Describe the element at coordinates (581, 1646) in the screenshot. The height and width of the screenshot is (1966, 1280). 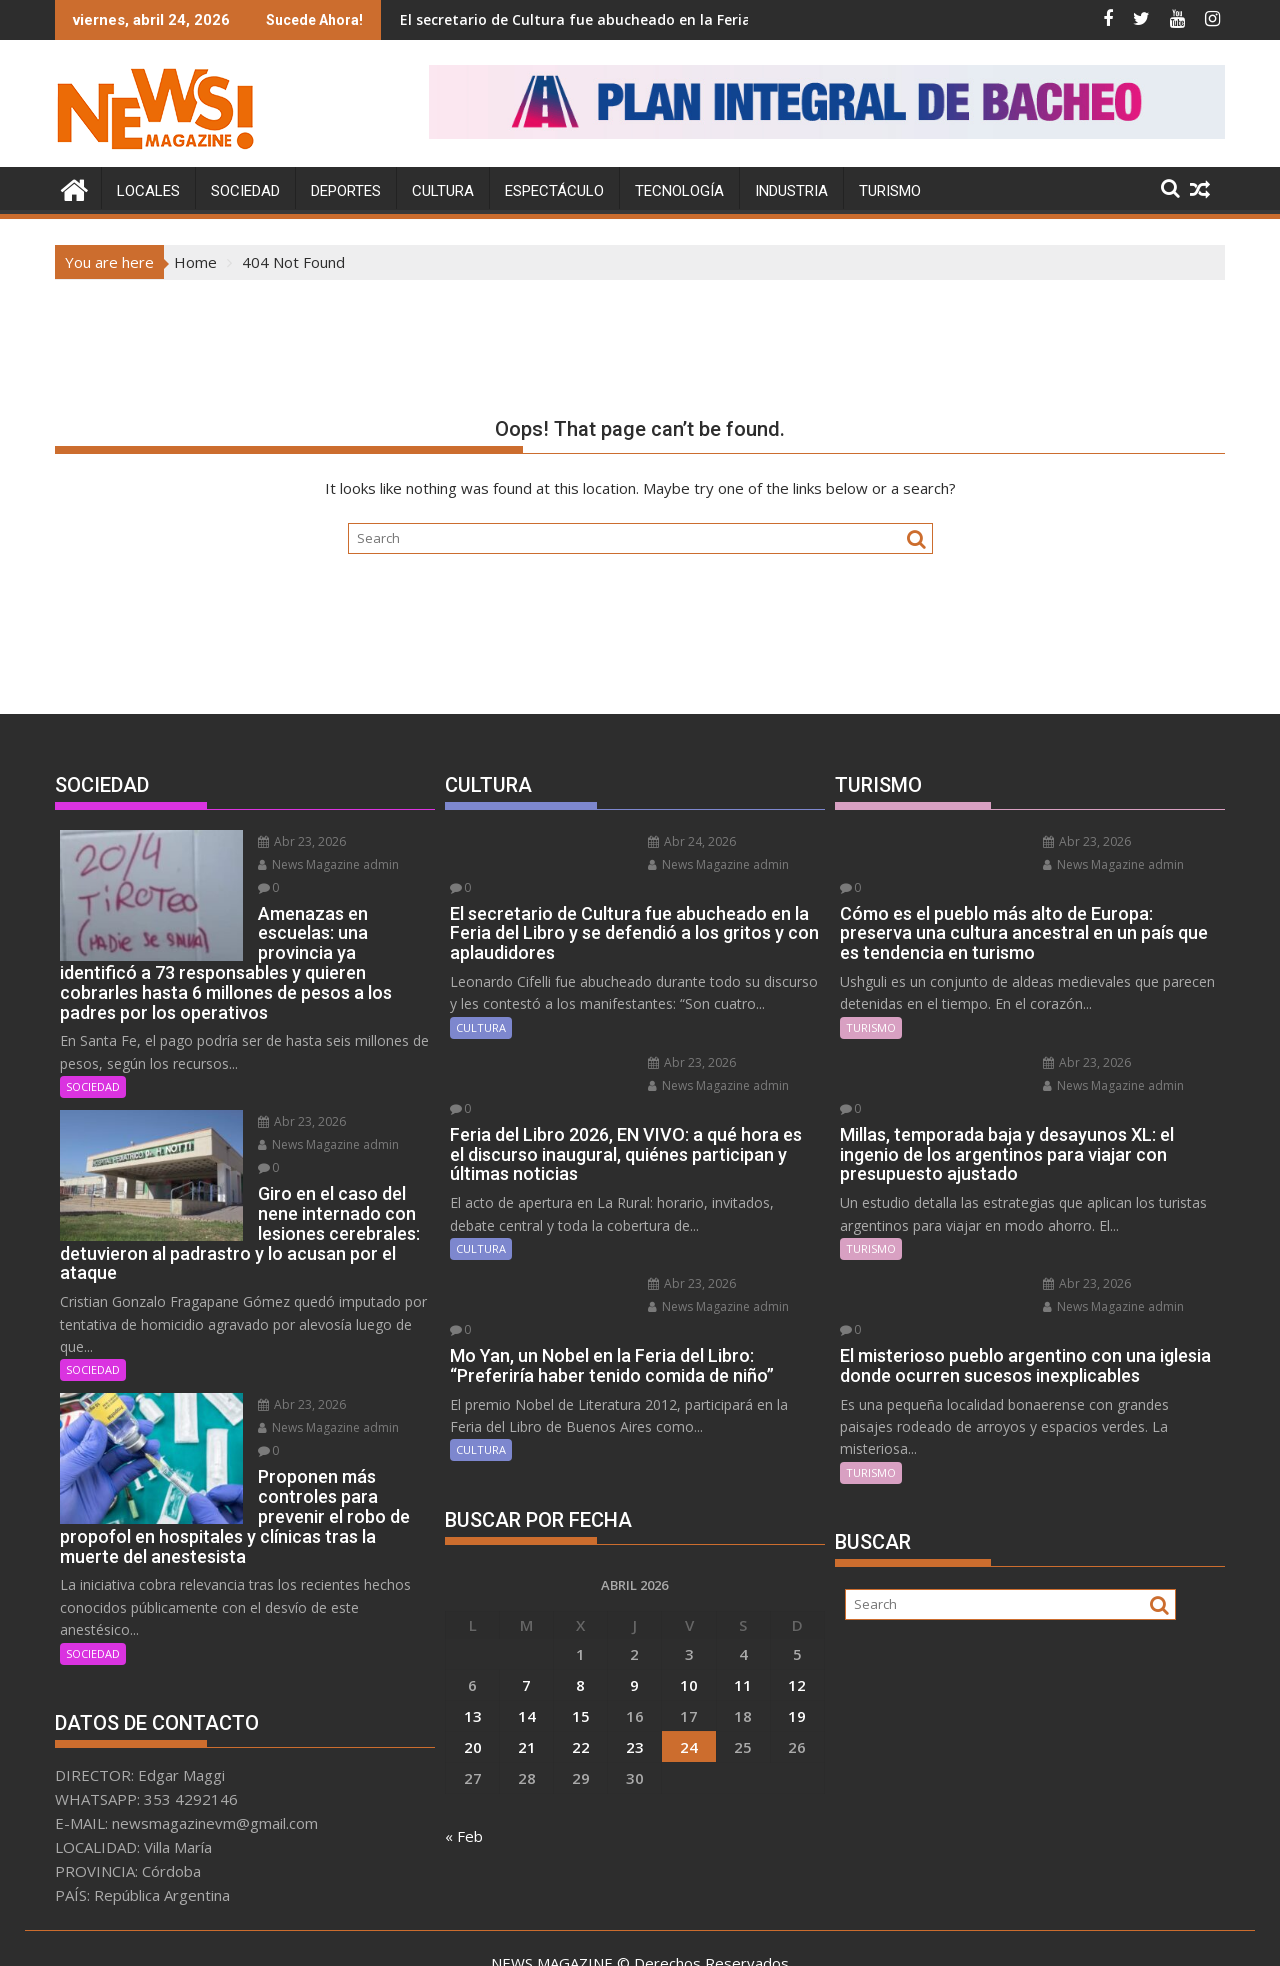
I see `15 [Entradas publicadas el 15 April, 2026]` at that location.